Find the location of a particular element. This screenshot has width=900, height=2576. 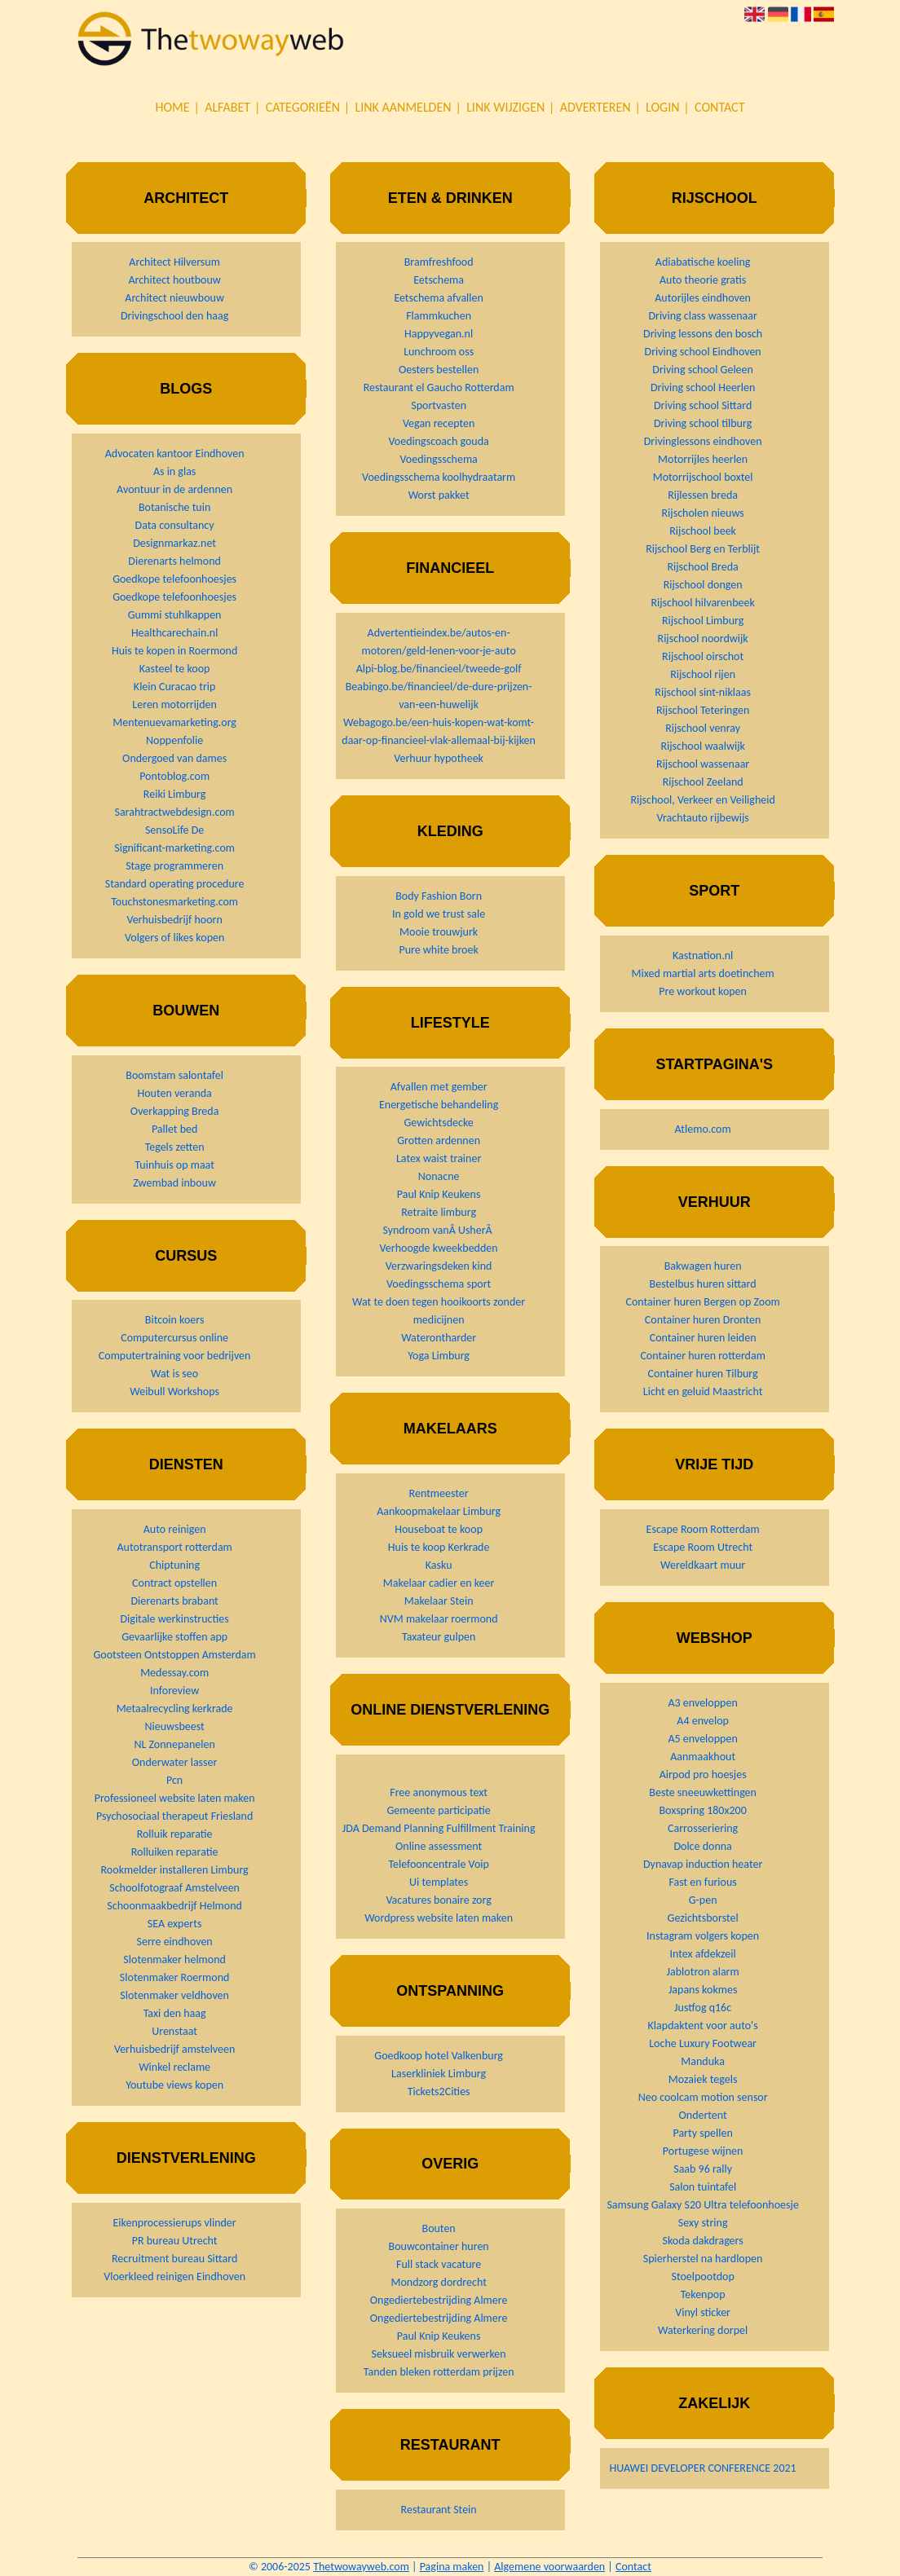

Container huren Bergen op Zoom is located at coordinates (703, 1302).